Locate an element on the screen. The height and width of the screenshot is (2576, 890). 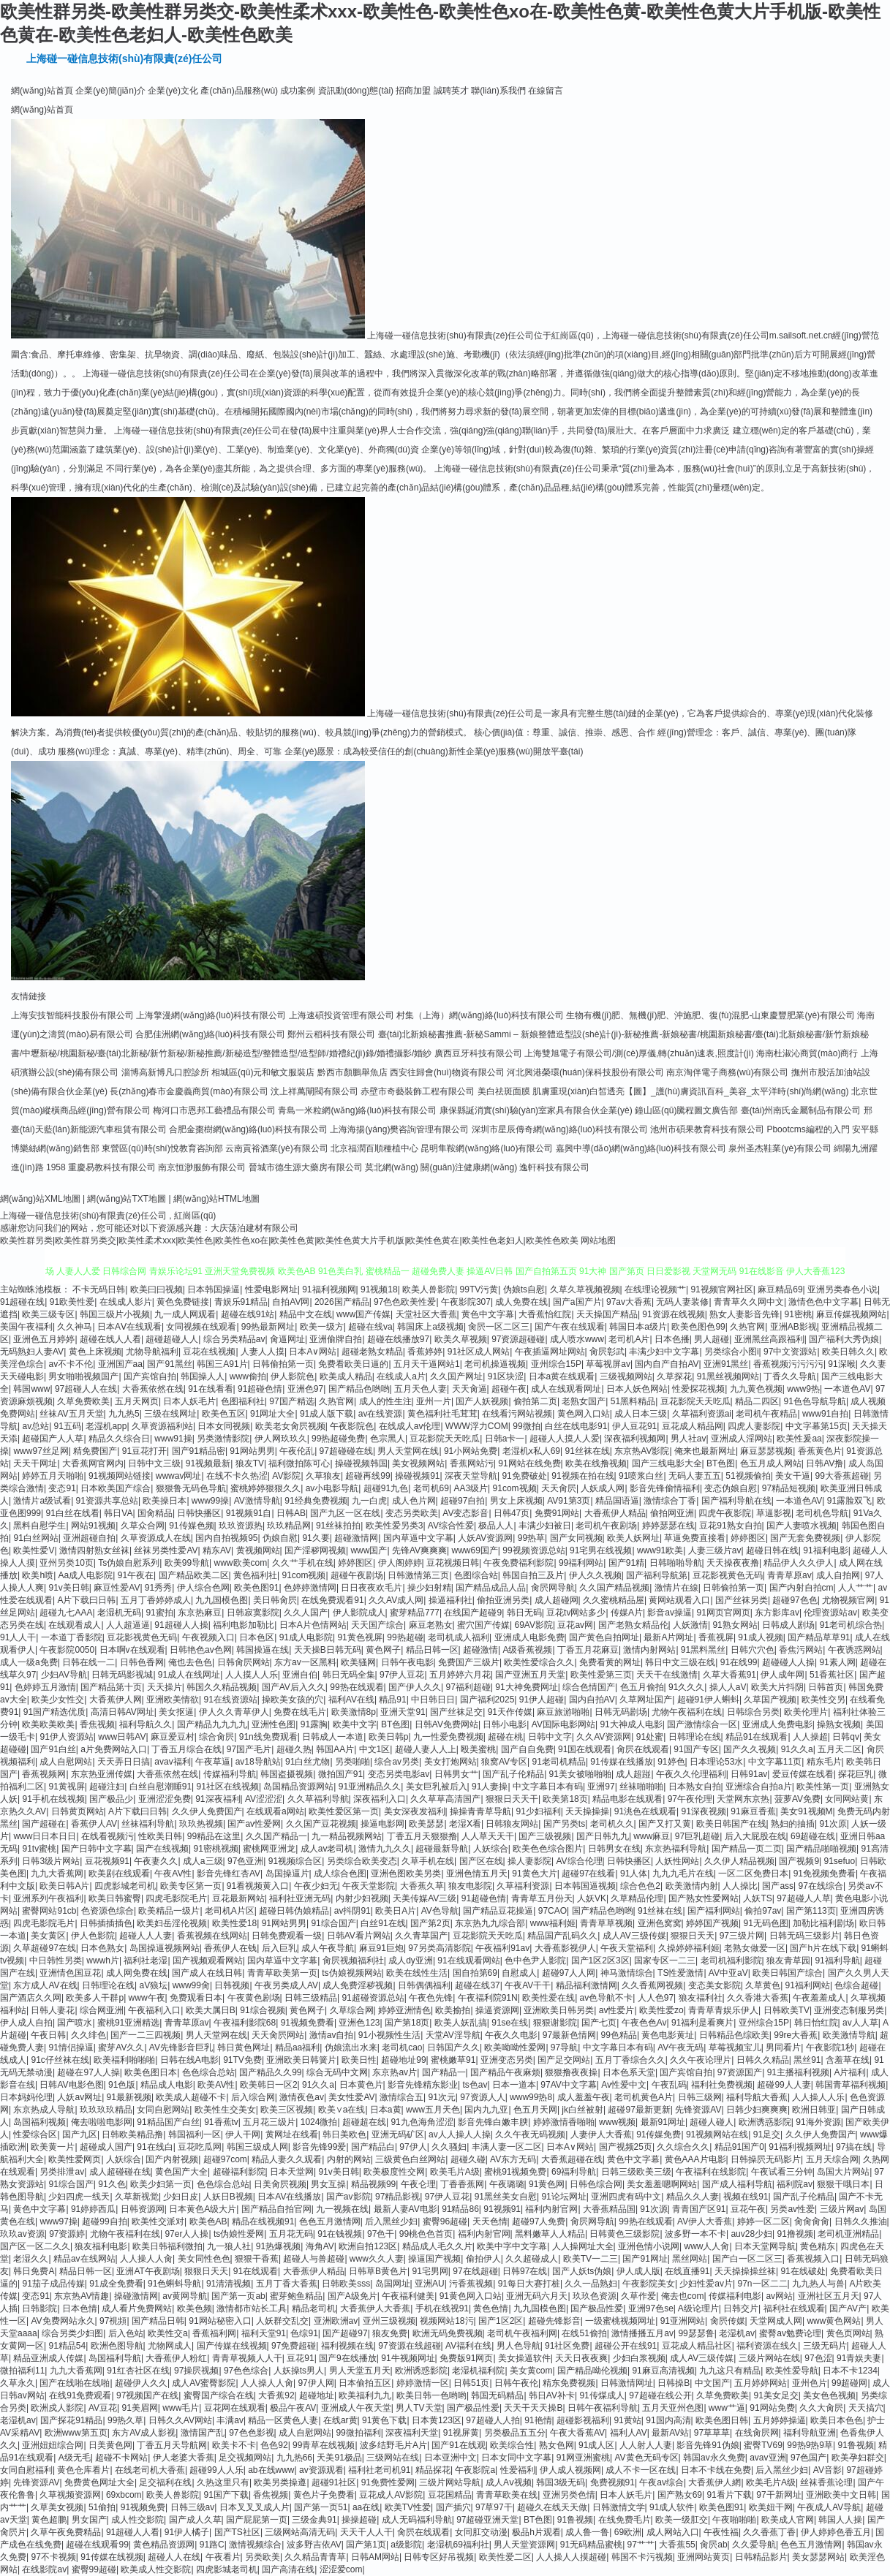
韩日免费A is located at coordinates (33, 2271).